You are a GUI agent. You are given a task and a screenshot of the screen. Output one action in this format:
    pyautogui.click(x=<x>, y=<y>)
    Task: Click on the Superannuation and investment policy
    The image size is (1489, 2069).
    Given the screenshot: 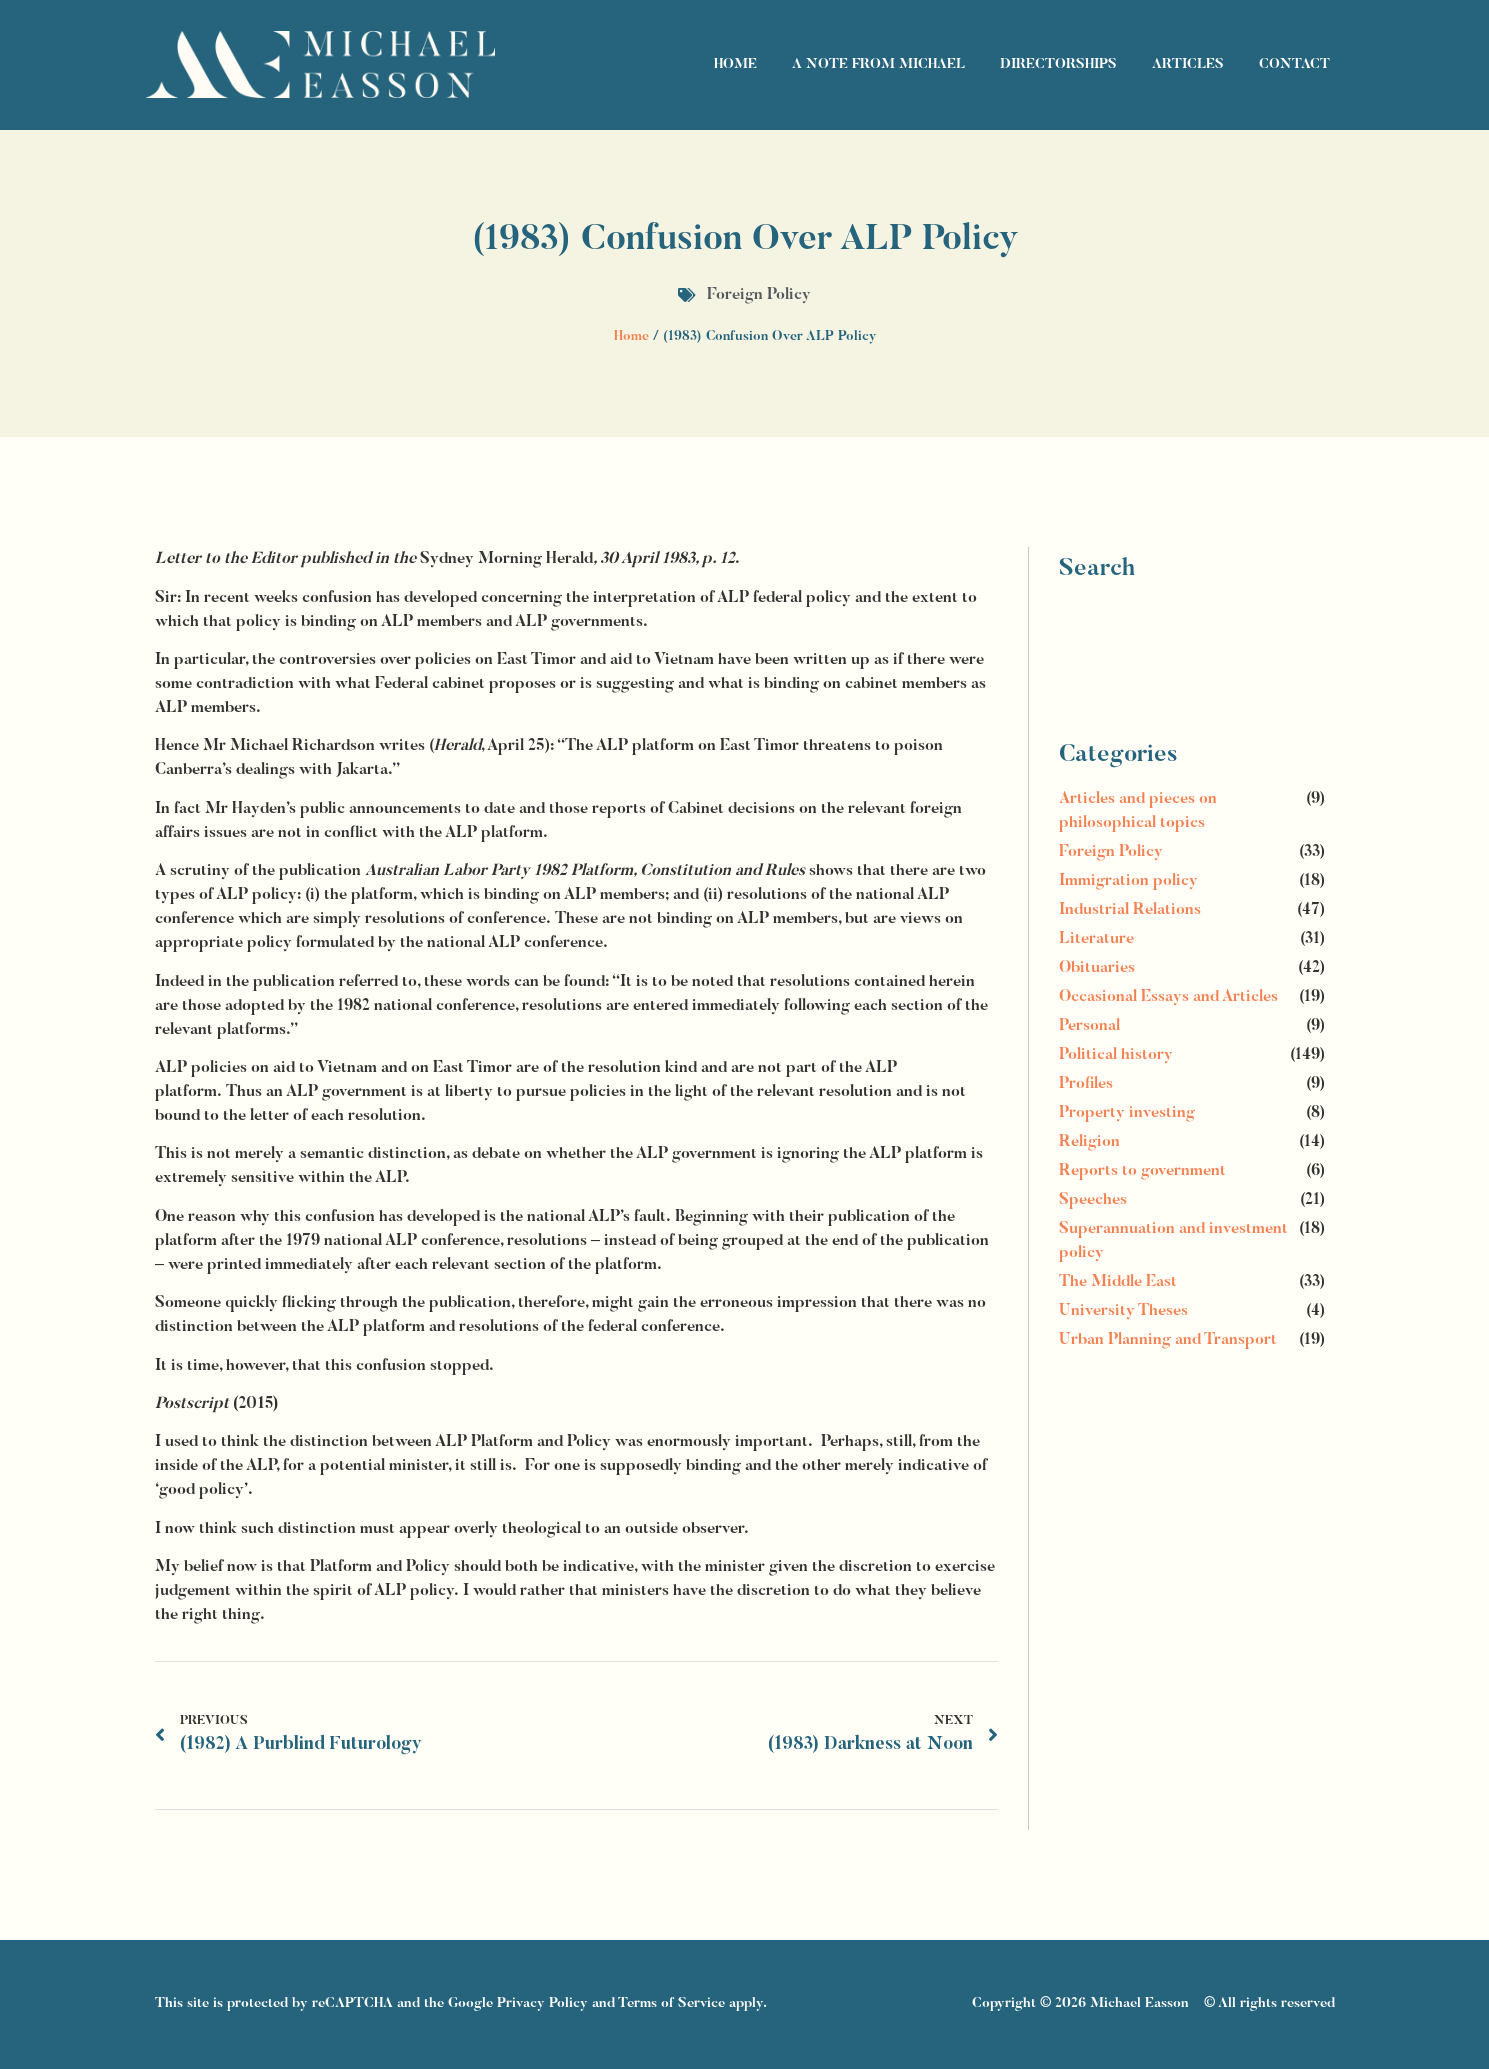 What is the action you would take?
    pyautogui.click(x=1173, y=1241)
    